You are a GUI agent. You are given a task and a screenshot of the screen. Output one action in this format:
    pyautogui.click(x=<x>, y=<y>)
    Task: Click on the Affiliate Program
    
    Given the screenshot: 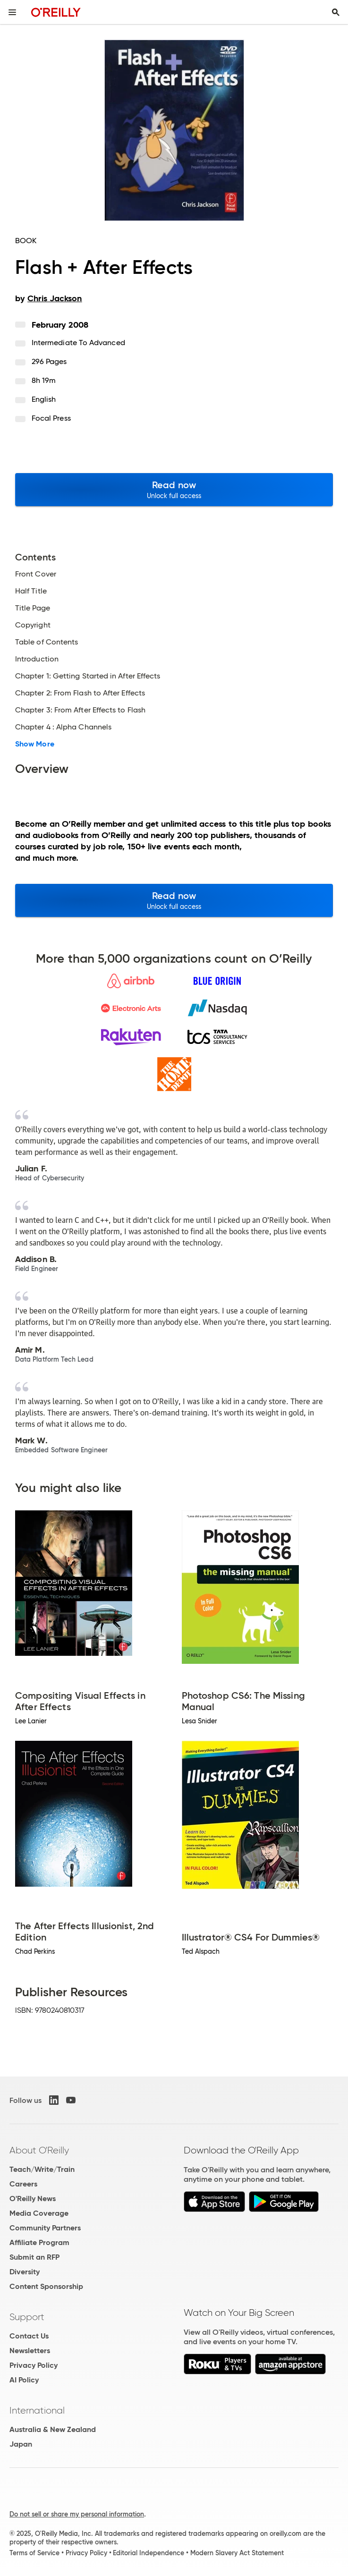 What is the action you would take?
    pyautogui.click(x=39, y=2242)
    